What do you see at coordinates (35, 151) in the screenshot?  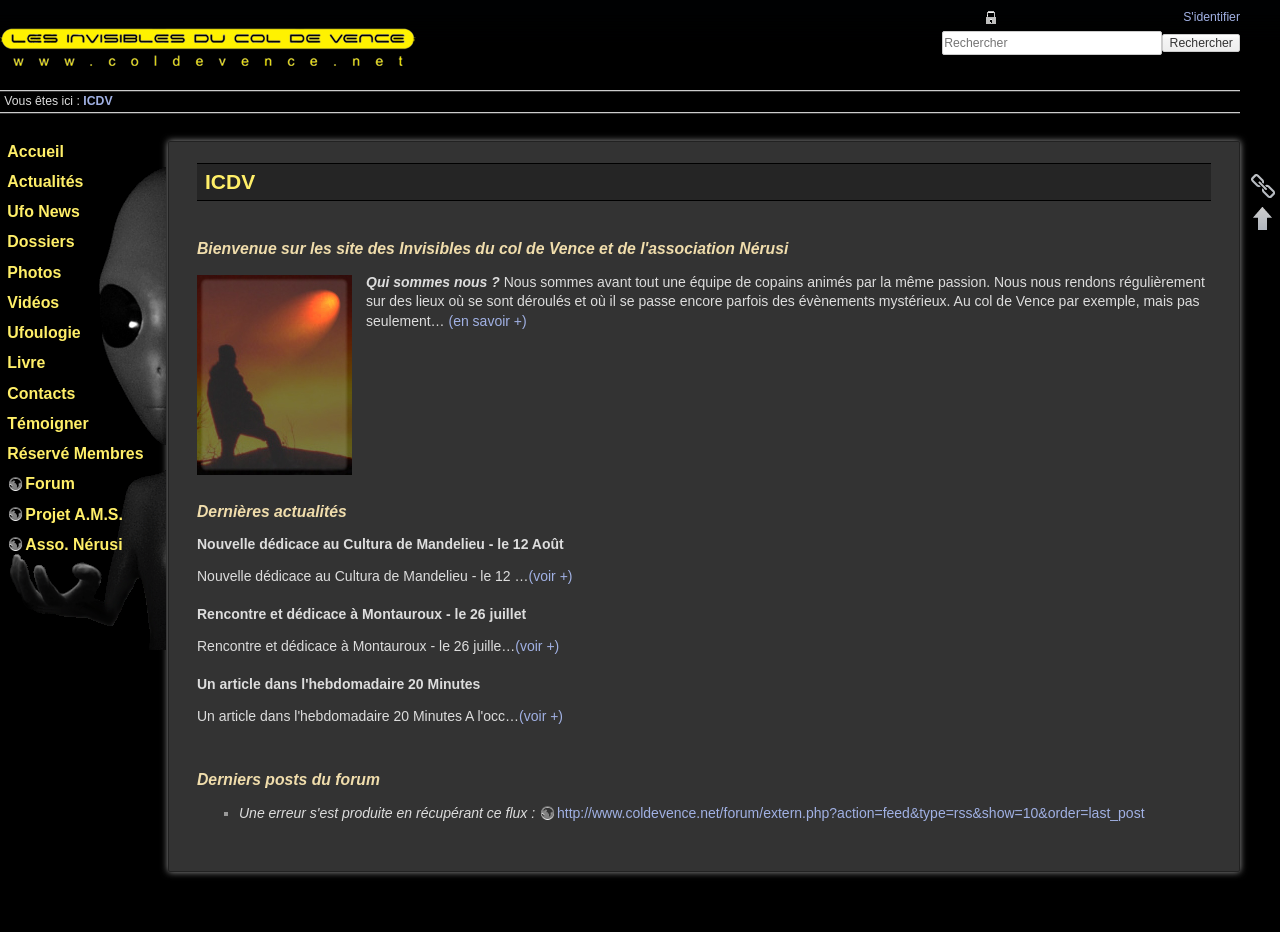 I see `Accueil` at bounding box center [35, 151].